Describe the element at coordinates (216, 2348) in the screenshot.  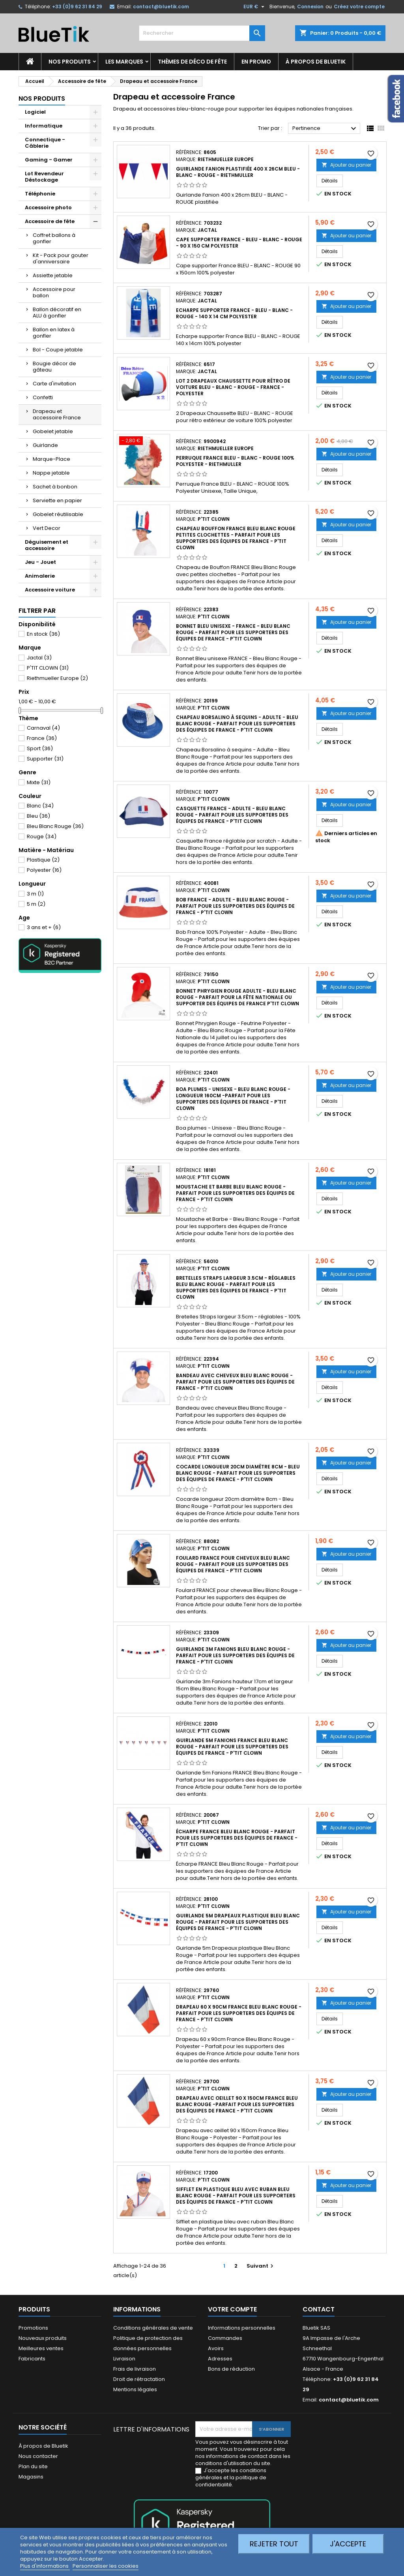
I see `Avoirs` at that location.